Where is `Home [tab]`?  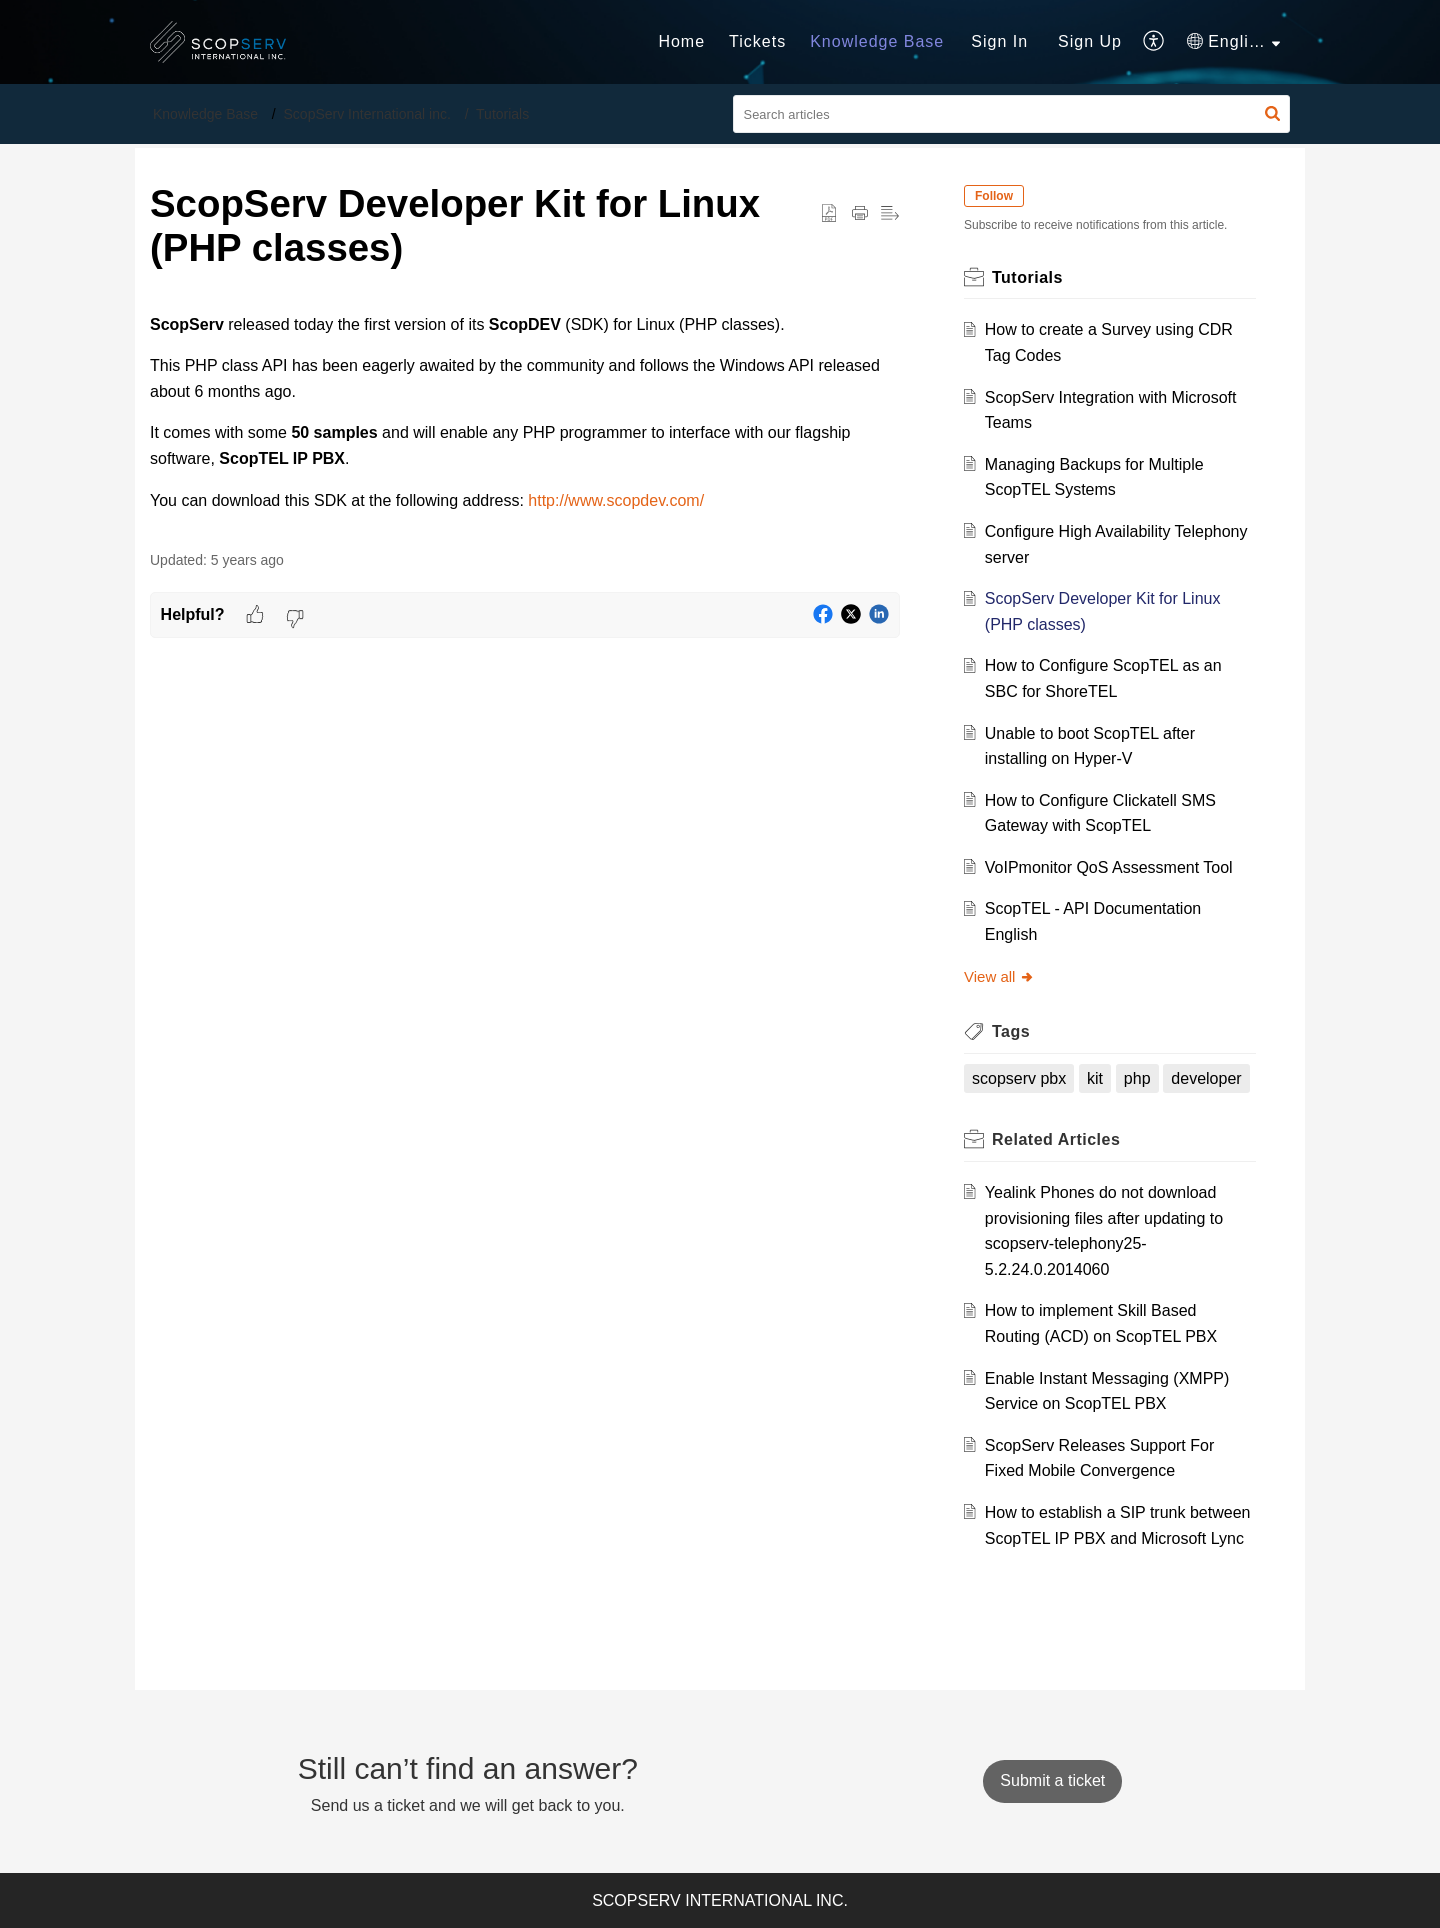 Home [tab] is located at coordinates (681, 41).